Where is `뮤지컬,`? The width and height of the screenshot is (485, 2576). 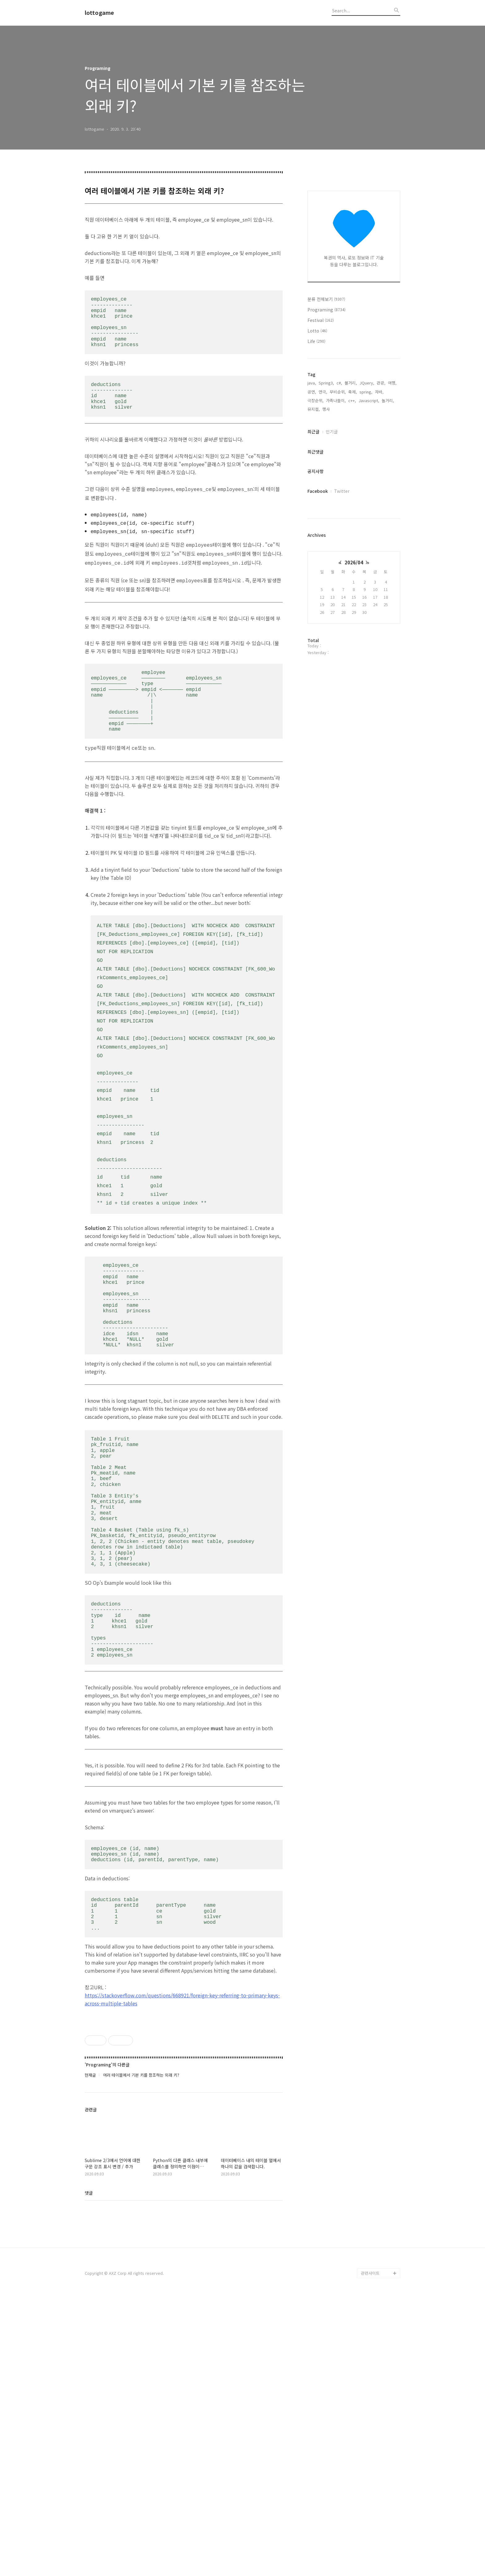 뮤지컬, is located at coordinates (313, 409).